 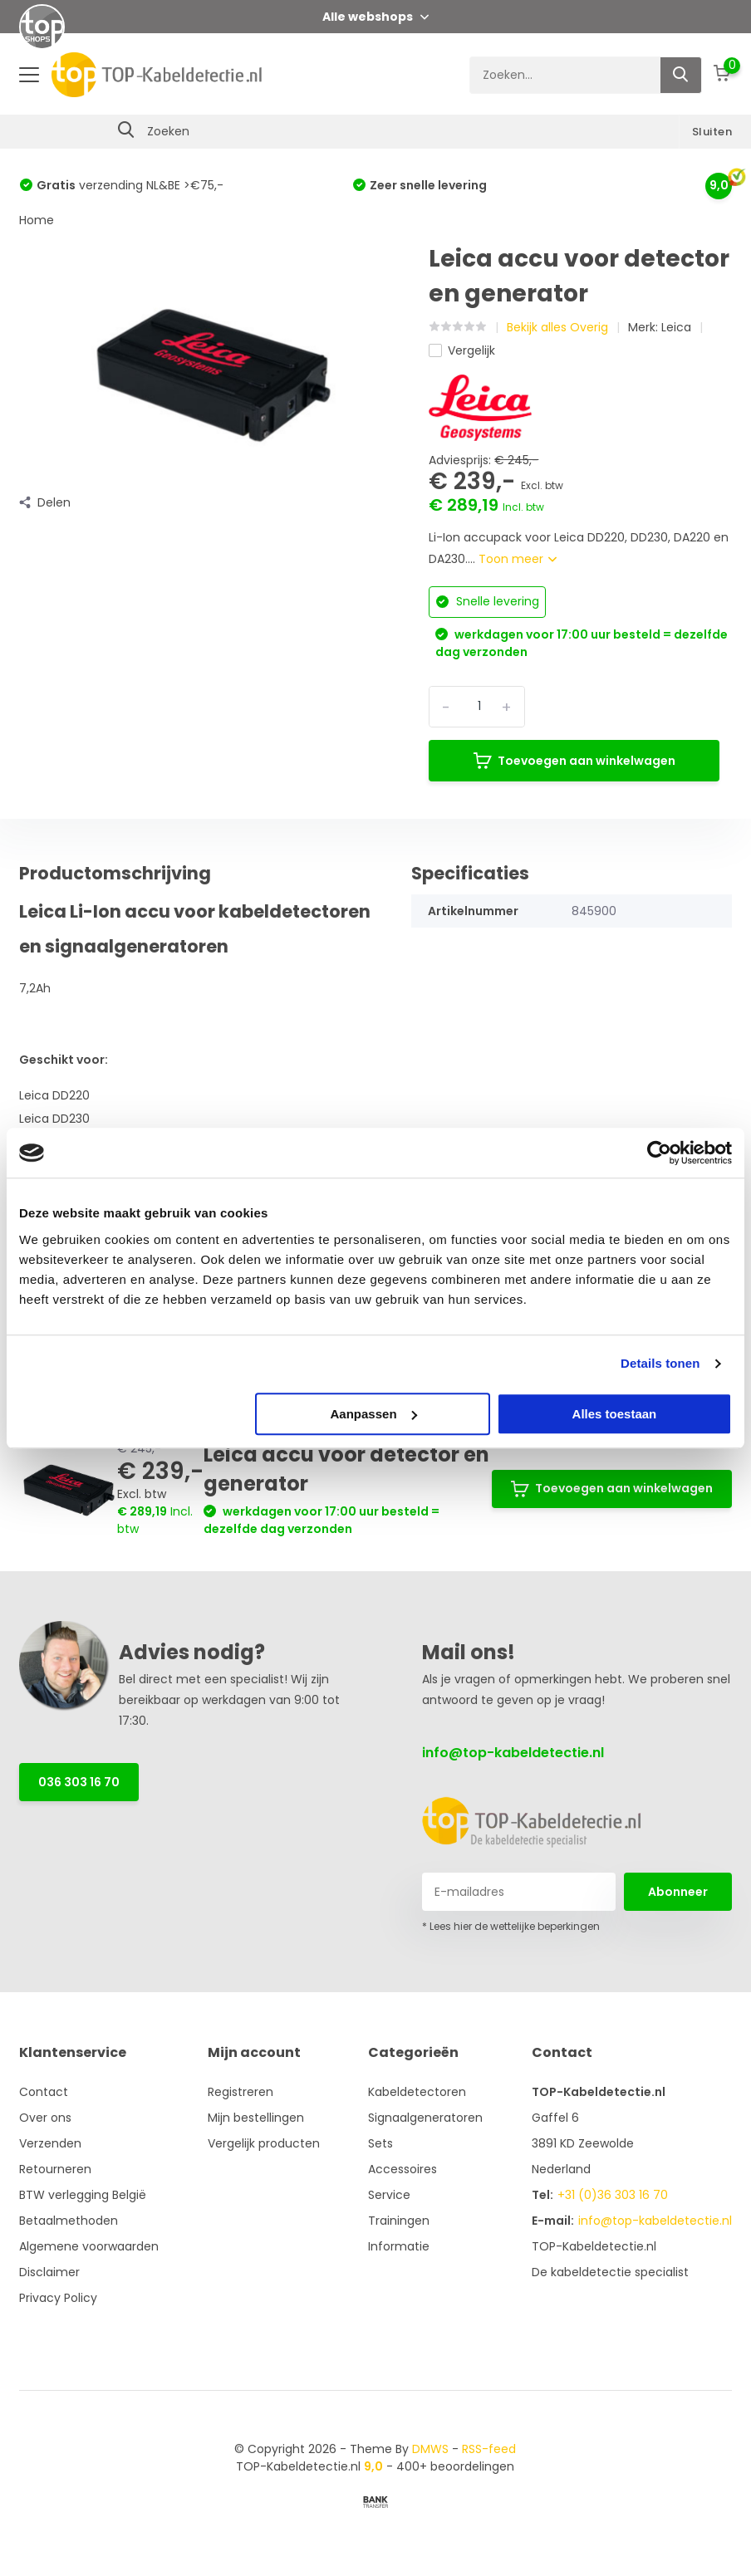 I want to click on Sets, so click(x=380, y=2143).